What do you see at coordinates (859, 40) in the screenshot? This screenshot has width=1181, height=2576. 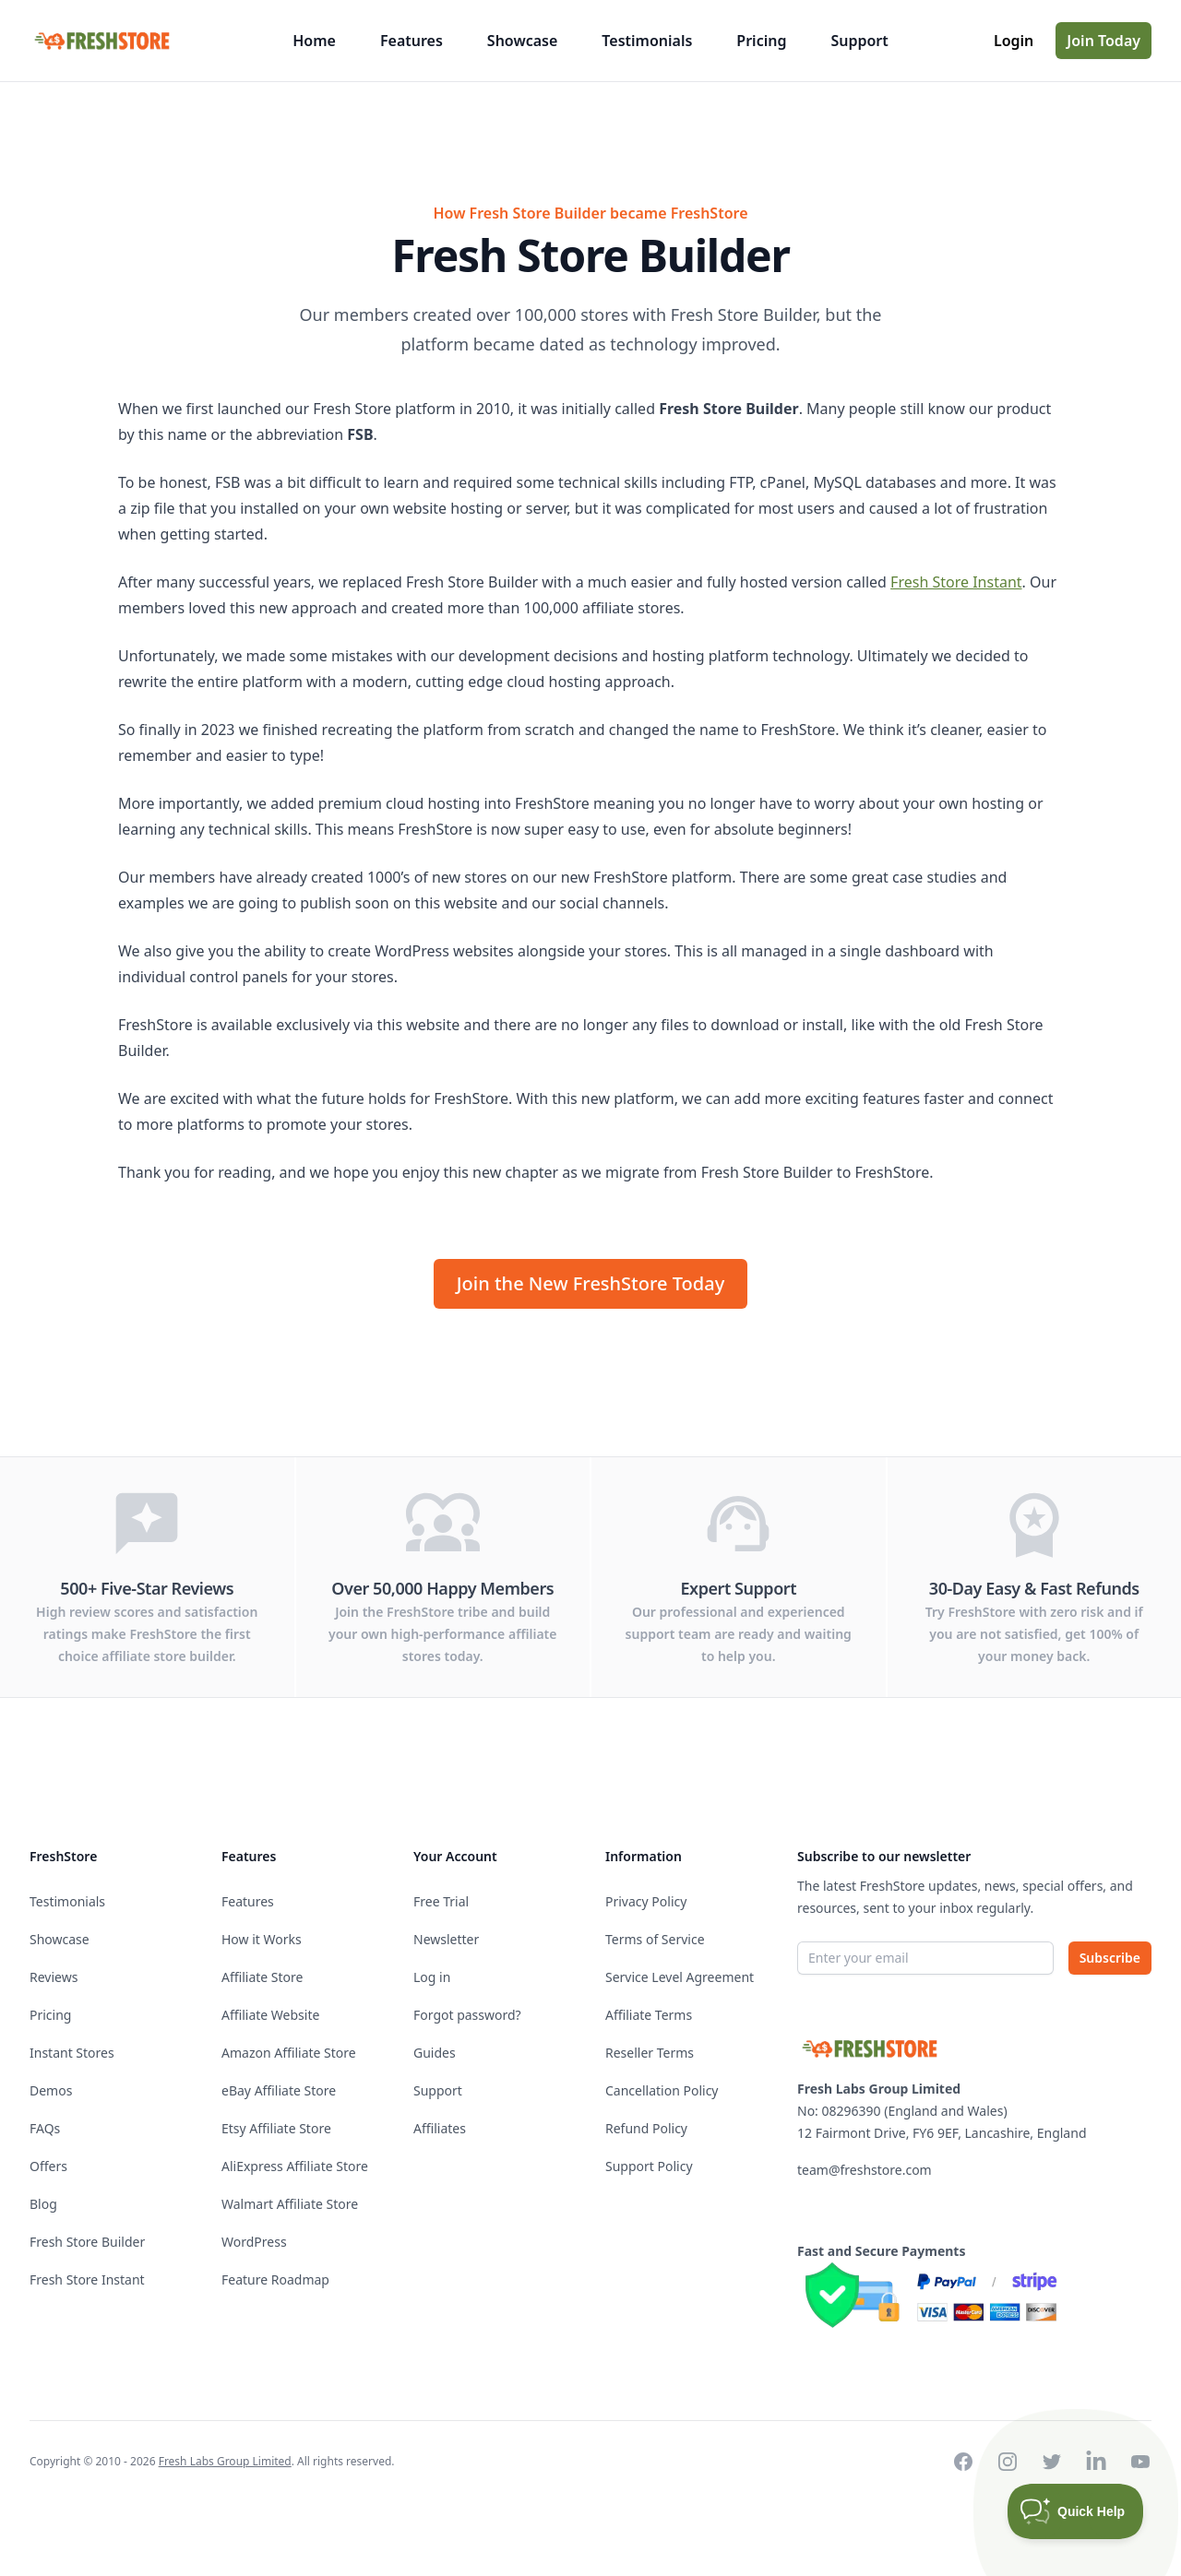 I see `Support` at bounding box center [859, 40].